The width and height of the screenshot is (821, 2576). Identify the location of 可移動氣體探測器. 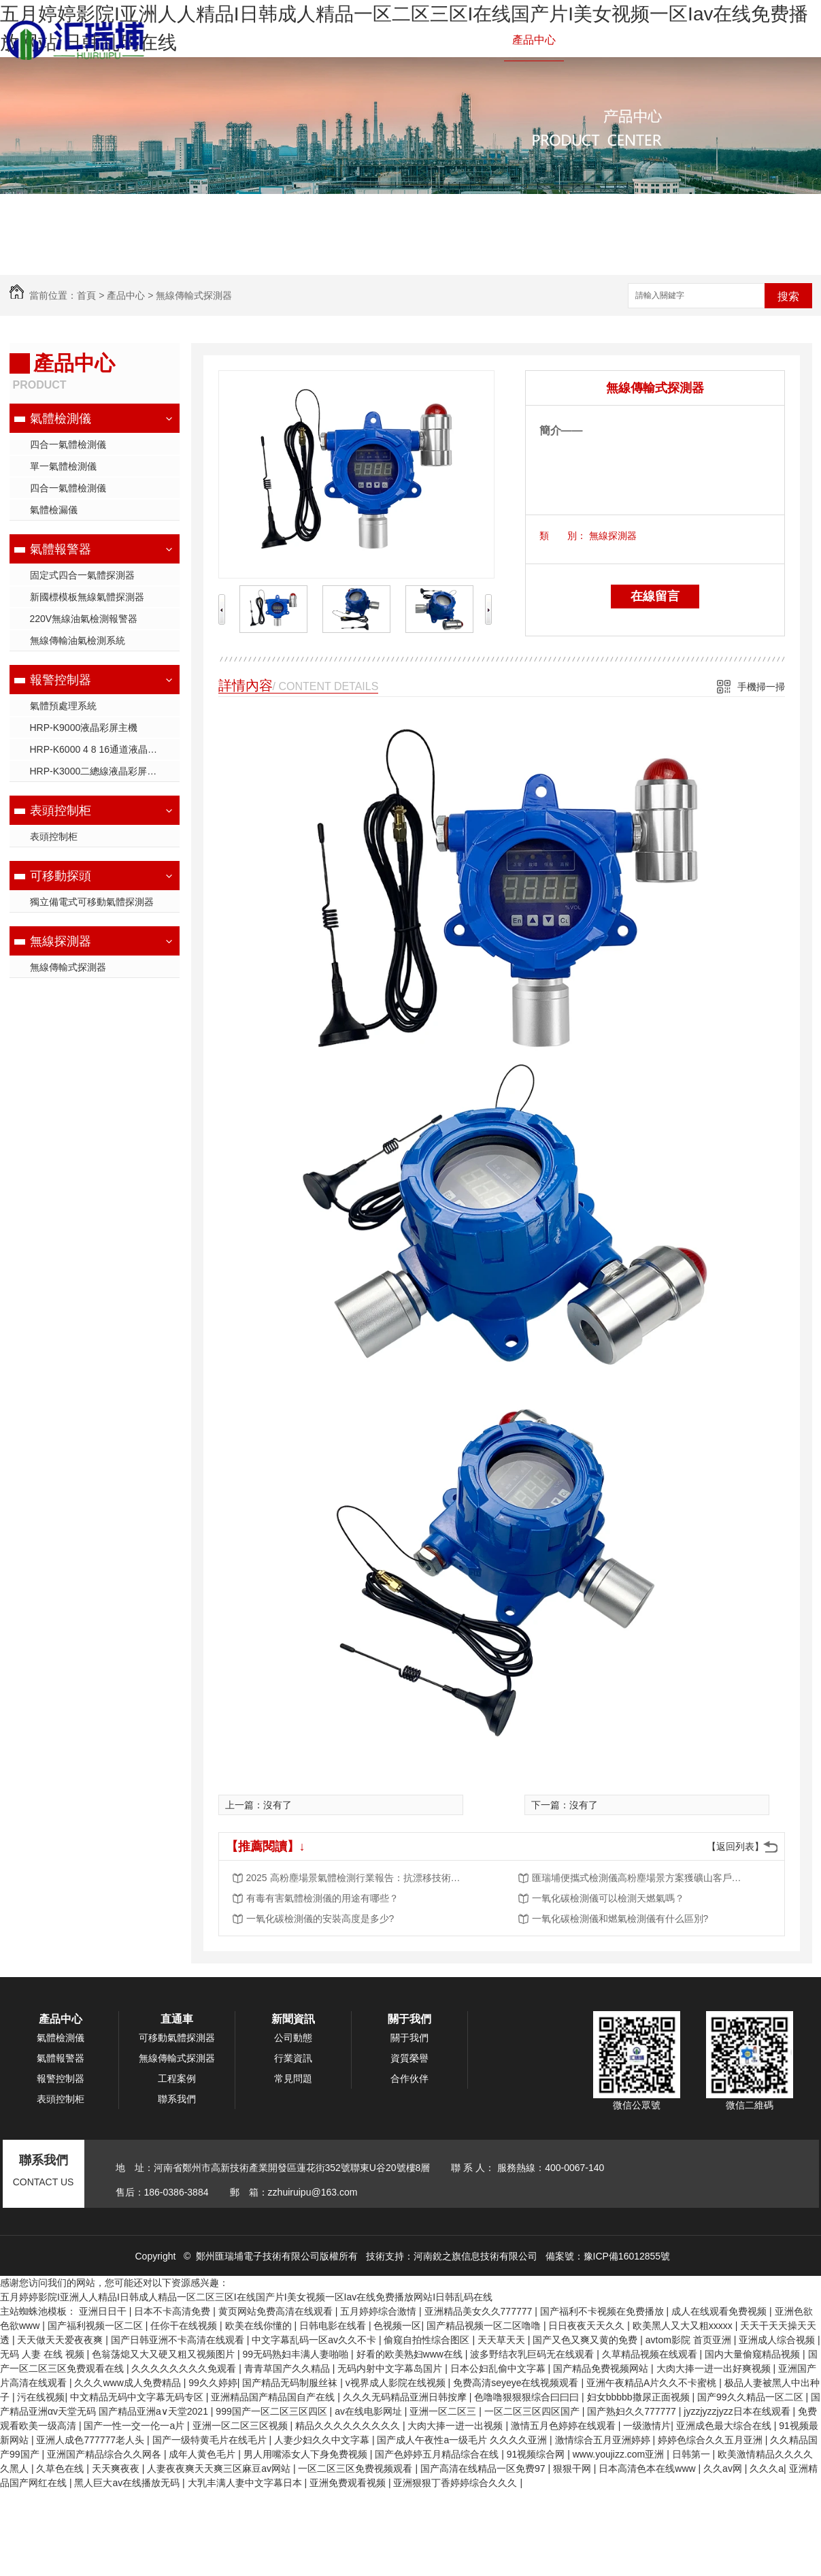
(177, 2037).